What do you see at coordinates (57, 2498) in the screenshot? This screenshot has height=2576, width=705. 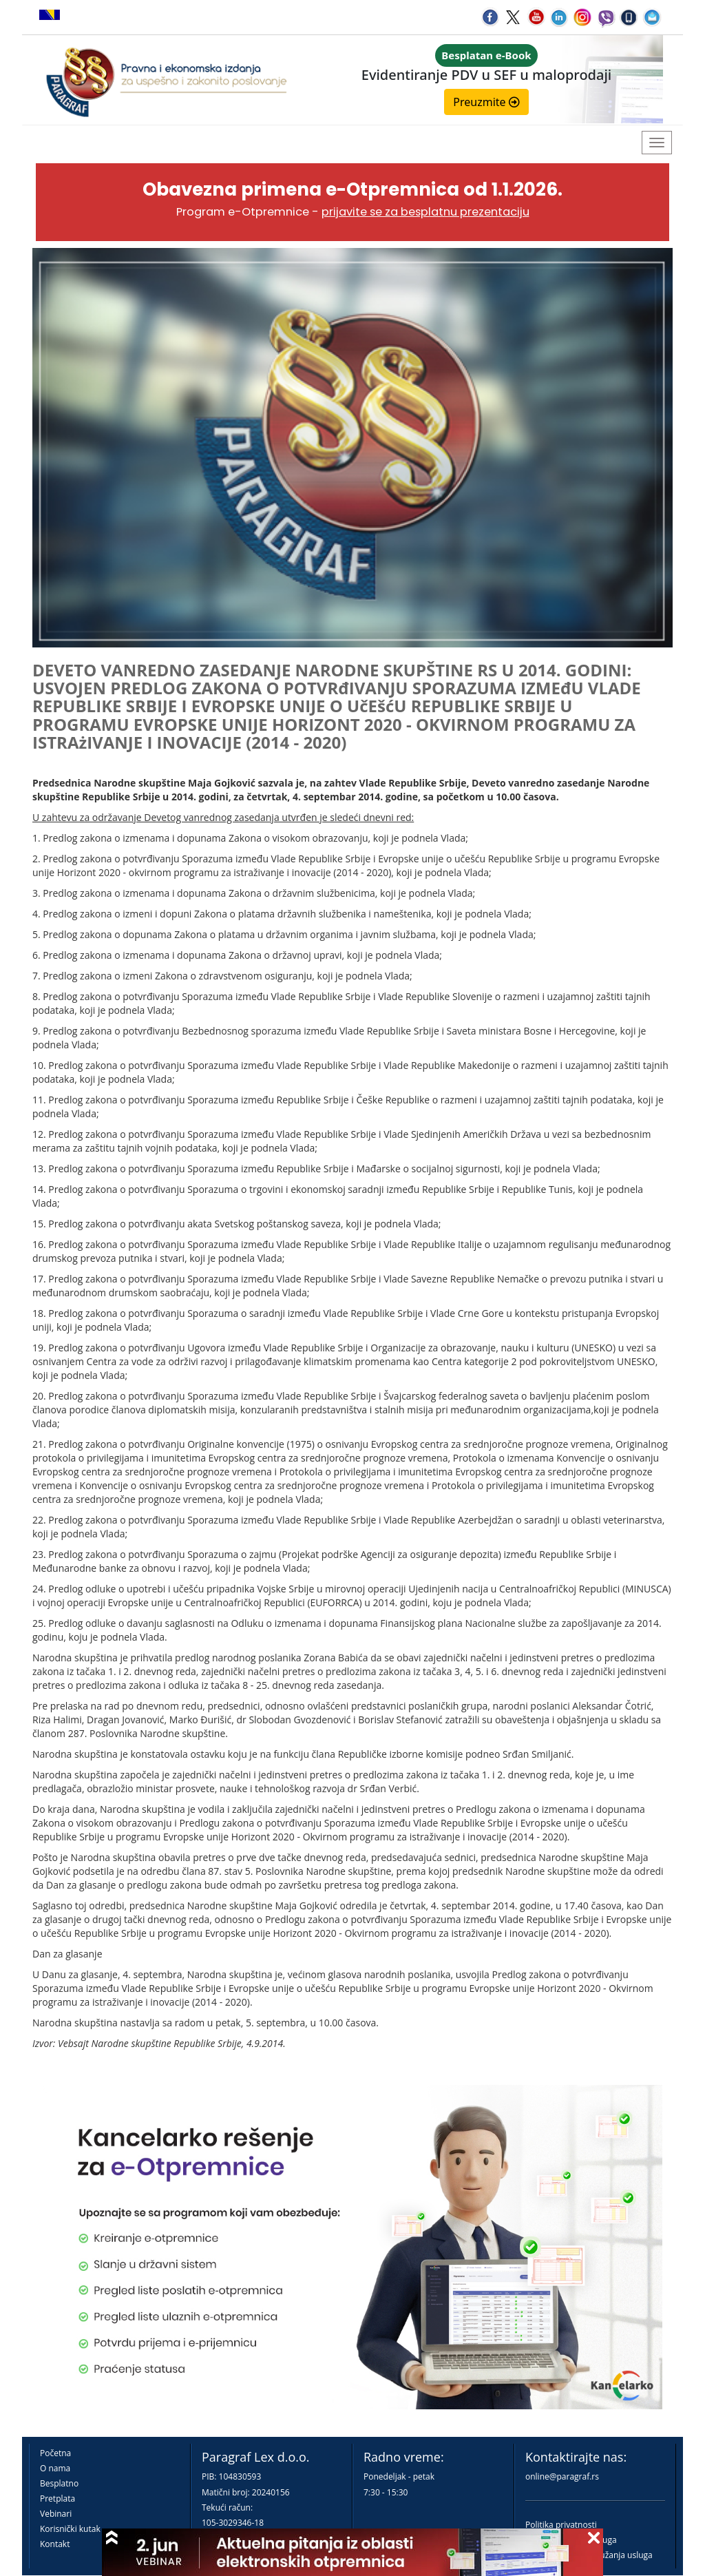 I see `Pretplata` at bounding box center [57, 2498].